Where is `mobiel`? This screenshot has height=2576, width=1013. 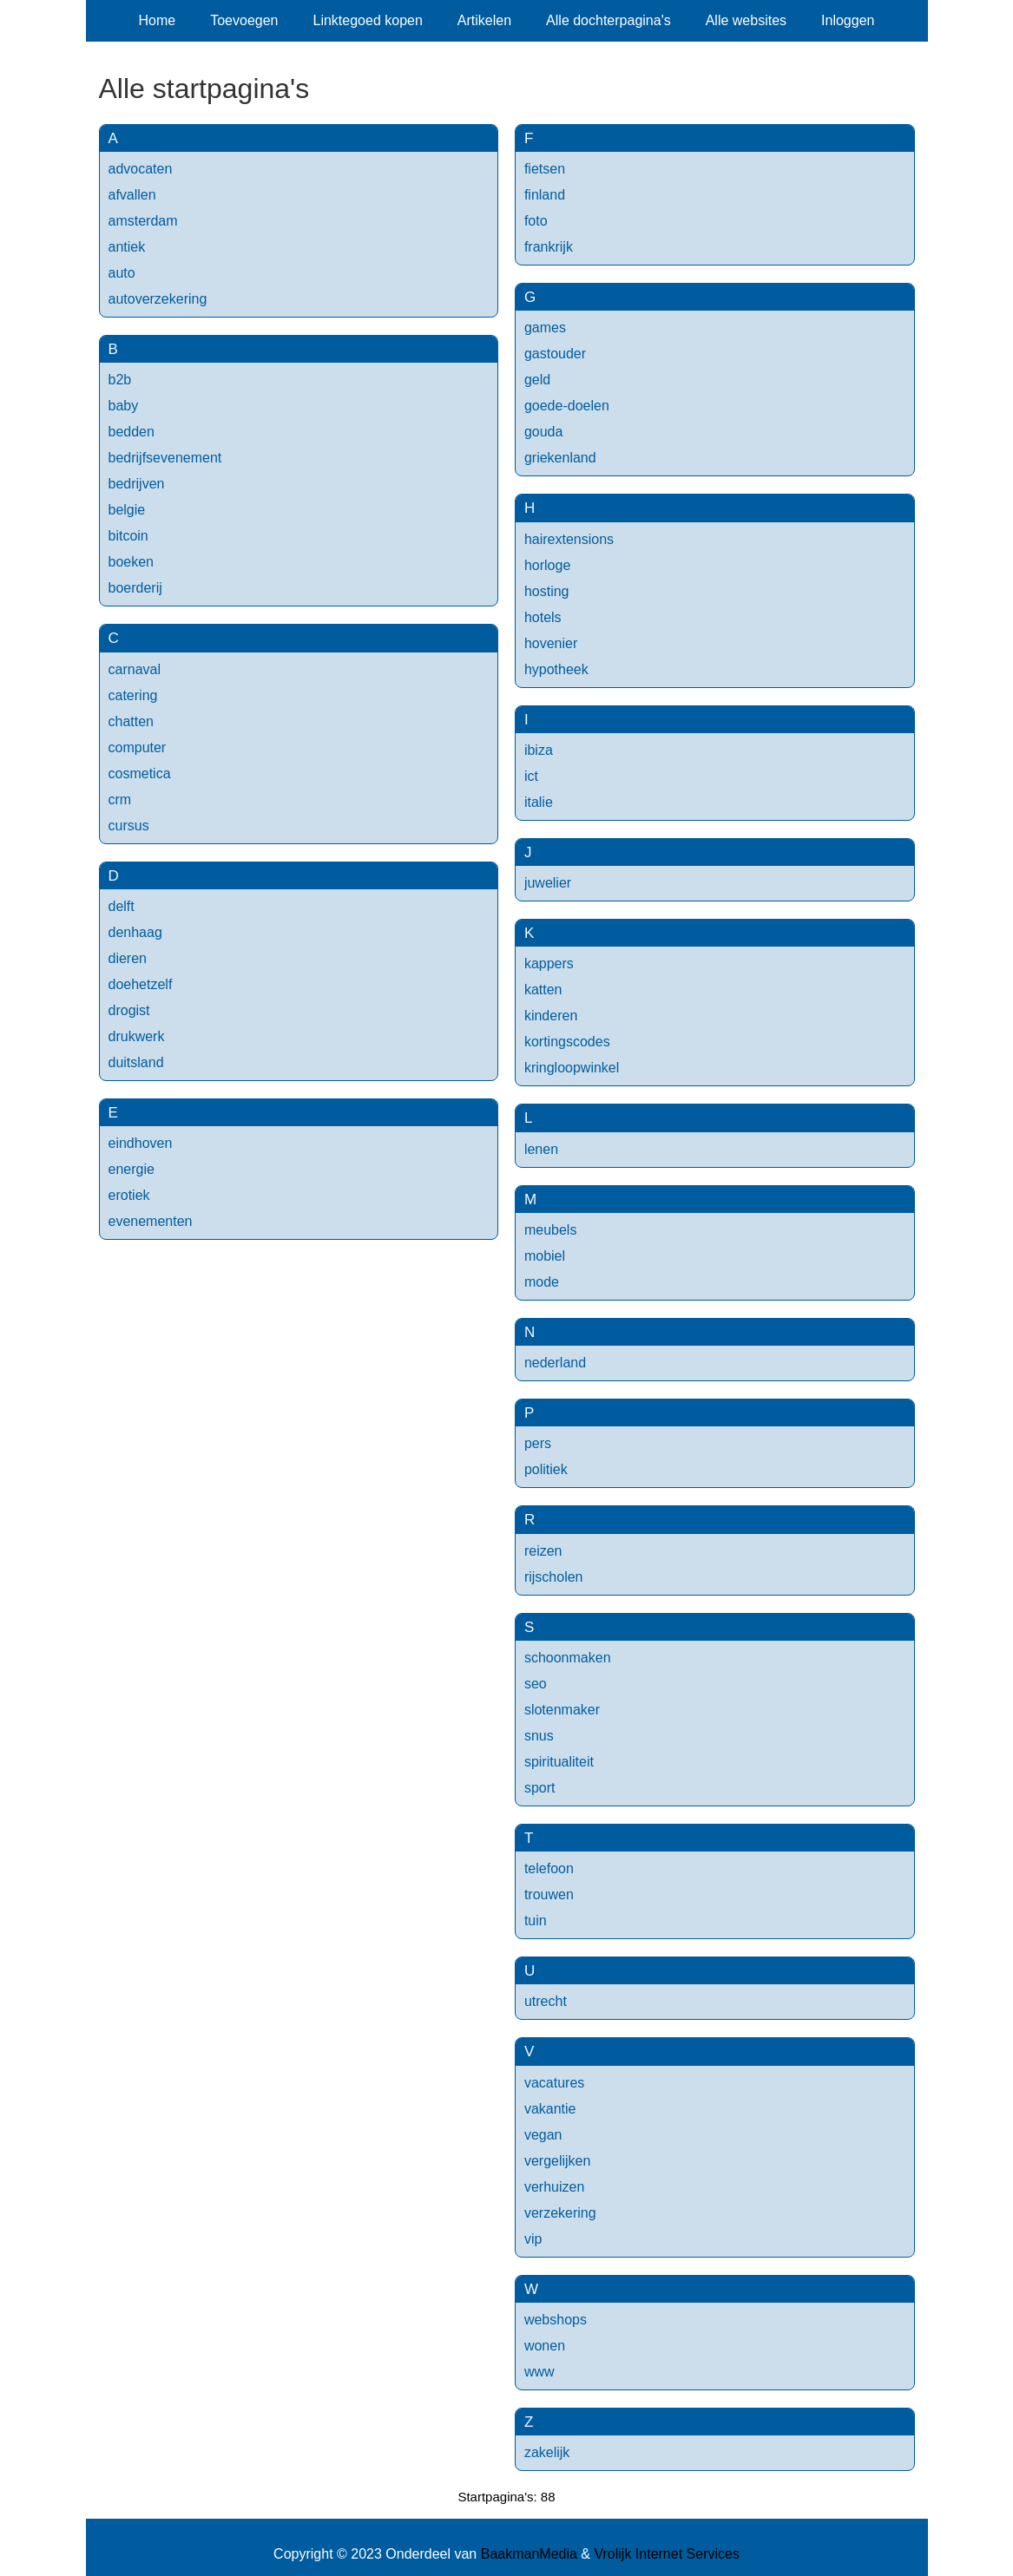 mobiel is located at coordinates (544, 1256).